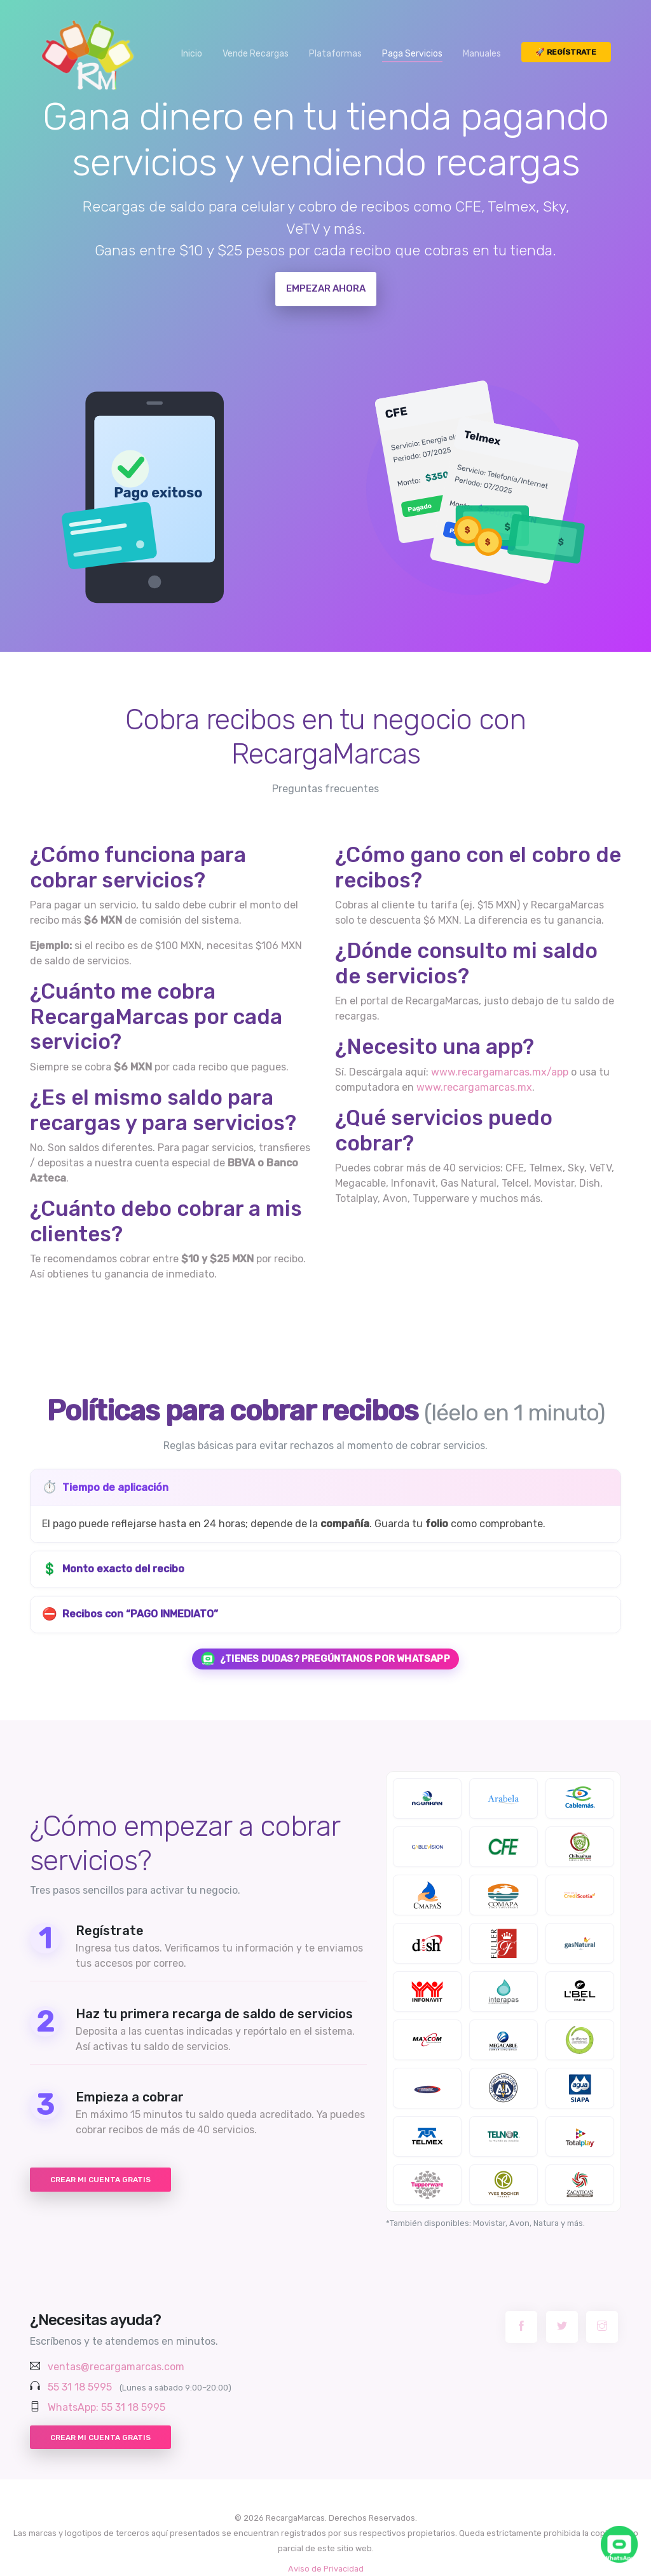 The width and height of the screenshot is (651, 2576). What do you see at coordinates (474, 1087) in the screenshot?
I see `www.recargamarcas.mx` at bounding box center [474, 1087].